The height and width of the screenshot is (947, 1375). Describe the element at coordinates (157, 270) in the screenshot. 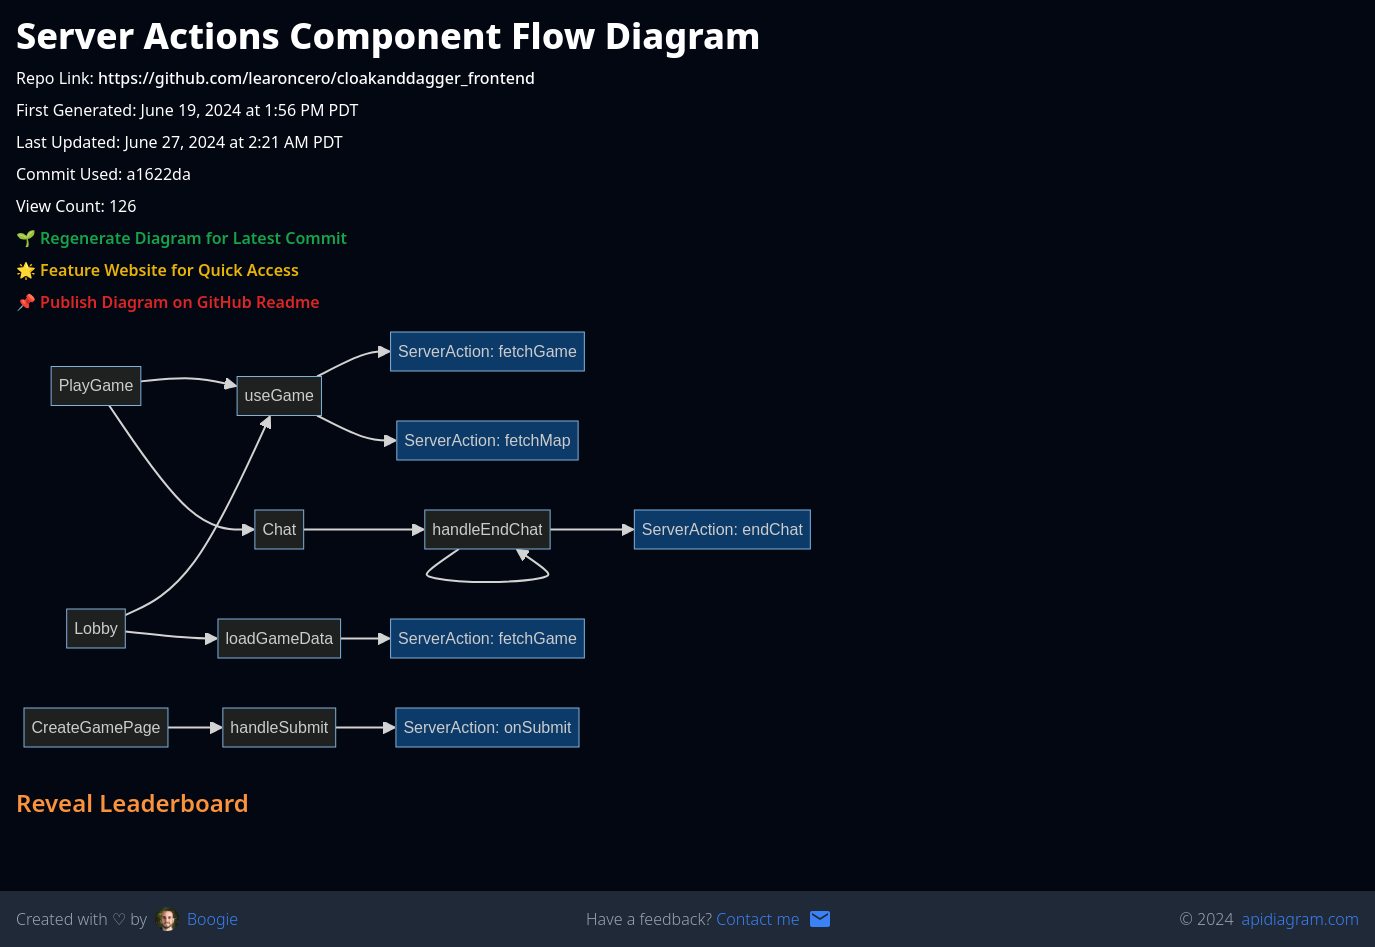

I see `🌟 Feature Website for Quick Access` at that location.